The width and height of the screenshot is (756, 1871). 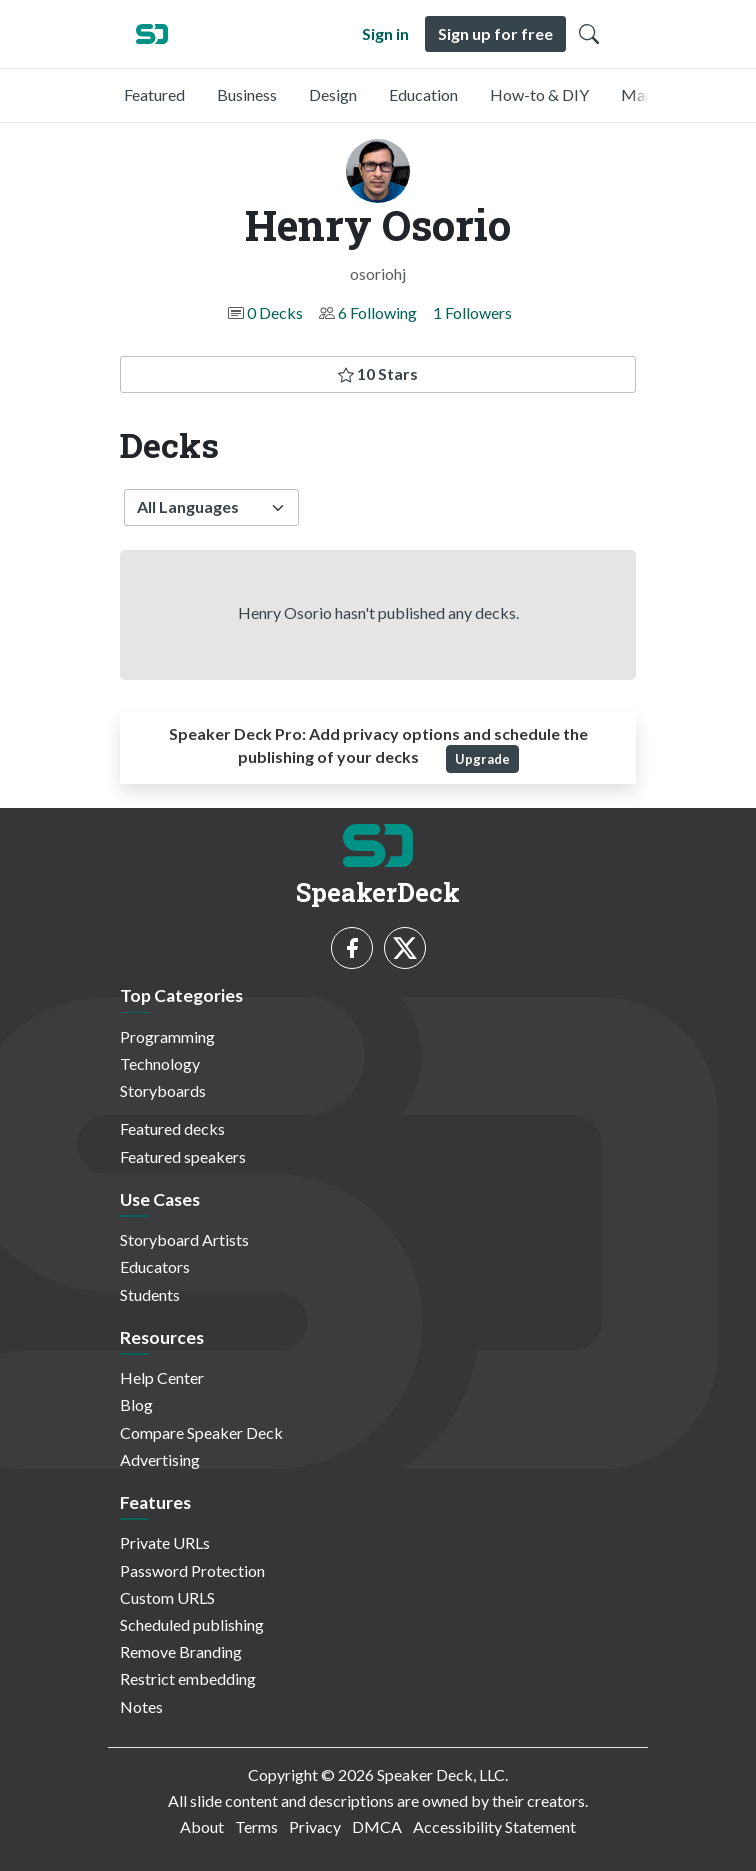 What do you see at coordinates (494, 1826) in the screenshot?
I see `Accessibility Statement` at bounding box center [494, 1826].